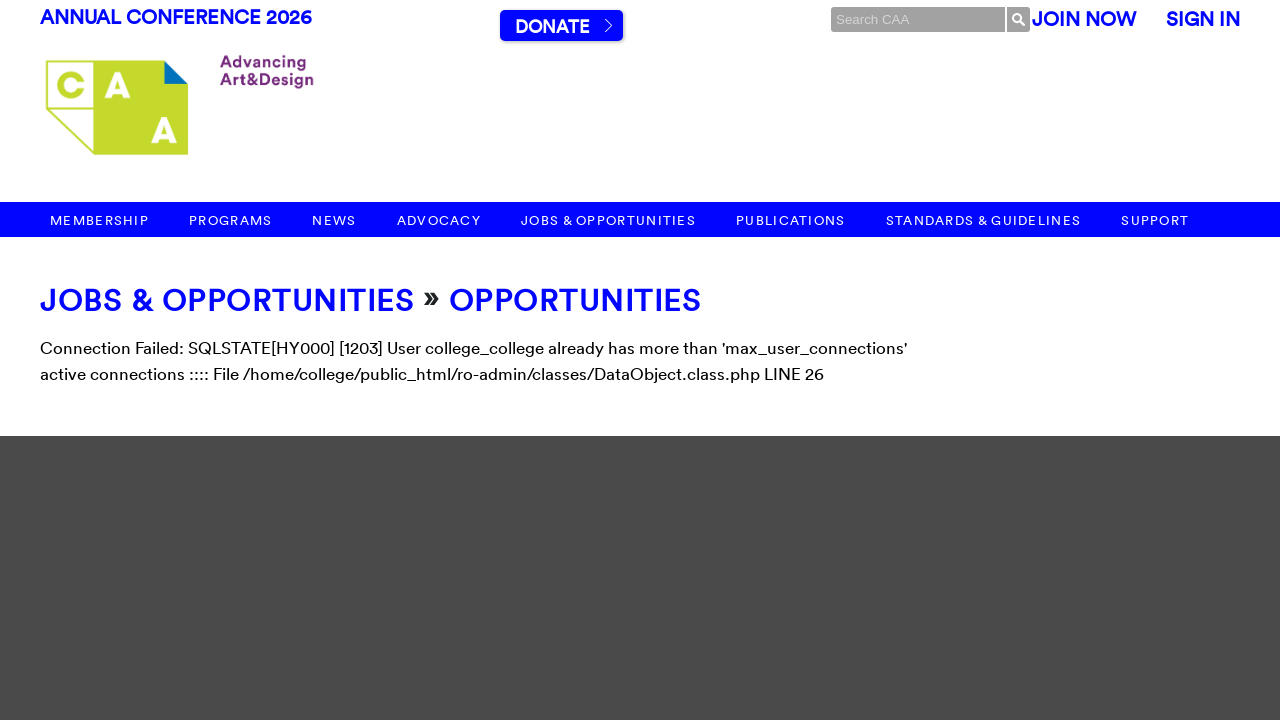 This screenshot has height=720, width=1280. What do you see at coordinates (176, 17) in the screenshot?
I see `Annual Conference 2026` at bounding box center [176, 17].